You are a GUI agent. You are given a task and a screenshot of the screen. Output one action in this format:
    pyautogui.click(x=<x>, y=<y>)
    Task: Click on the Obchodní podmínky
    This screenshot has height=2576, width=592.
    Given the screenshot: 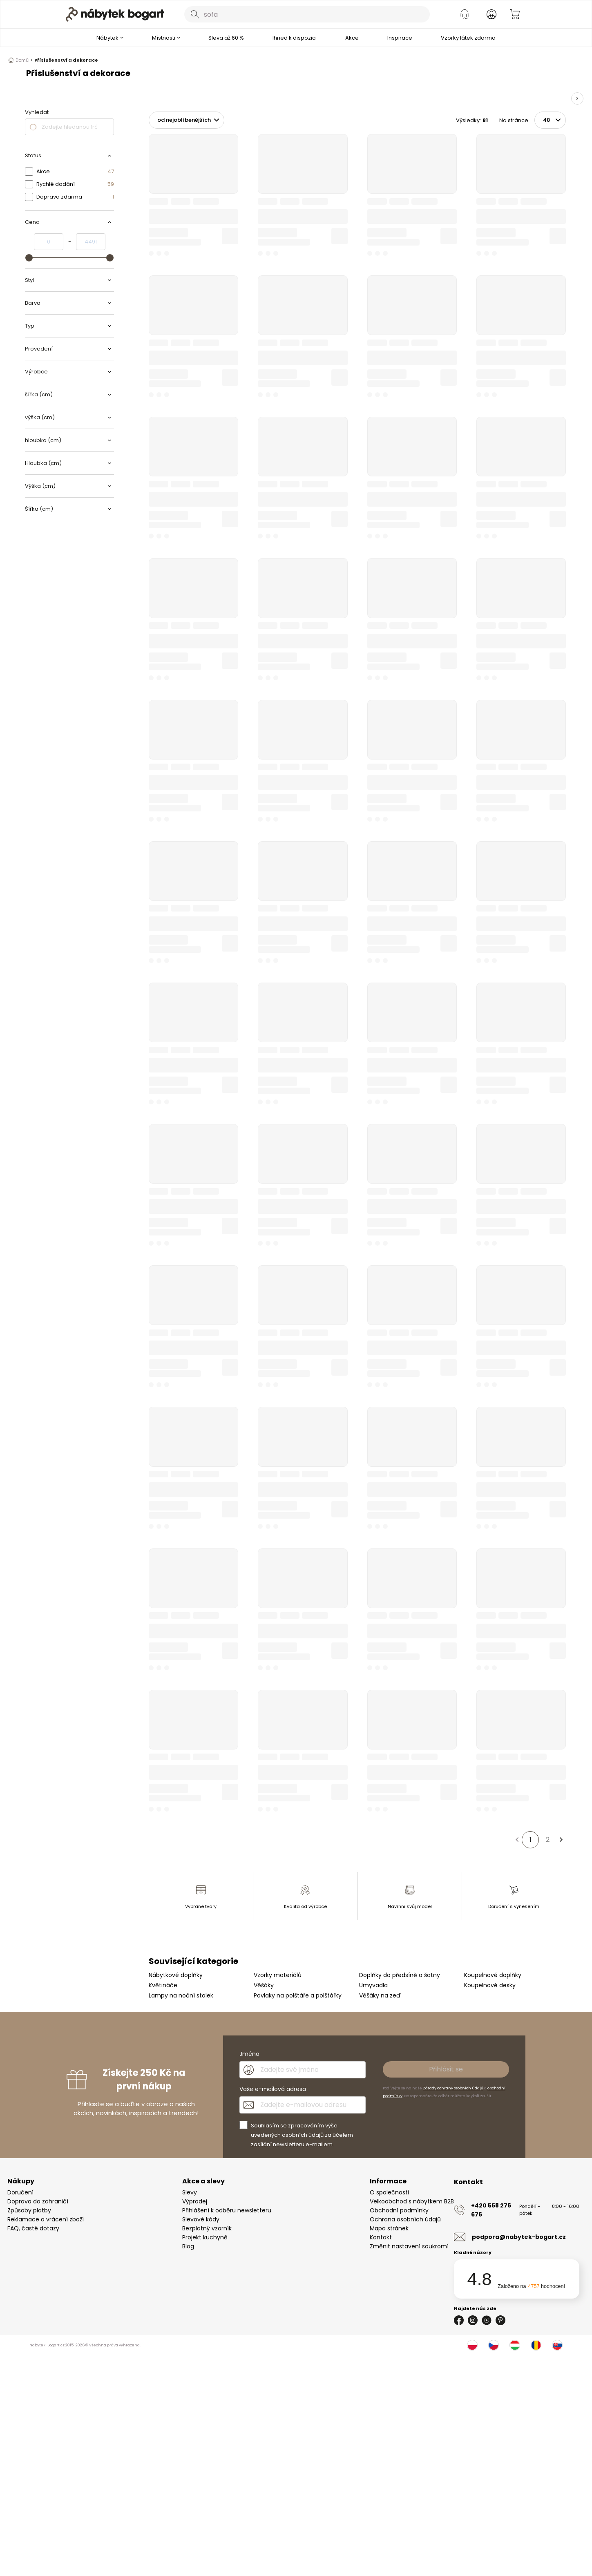 What is the action you would take?
    pyautogui.click(x=399, y=2210)
    